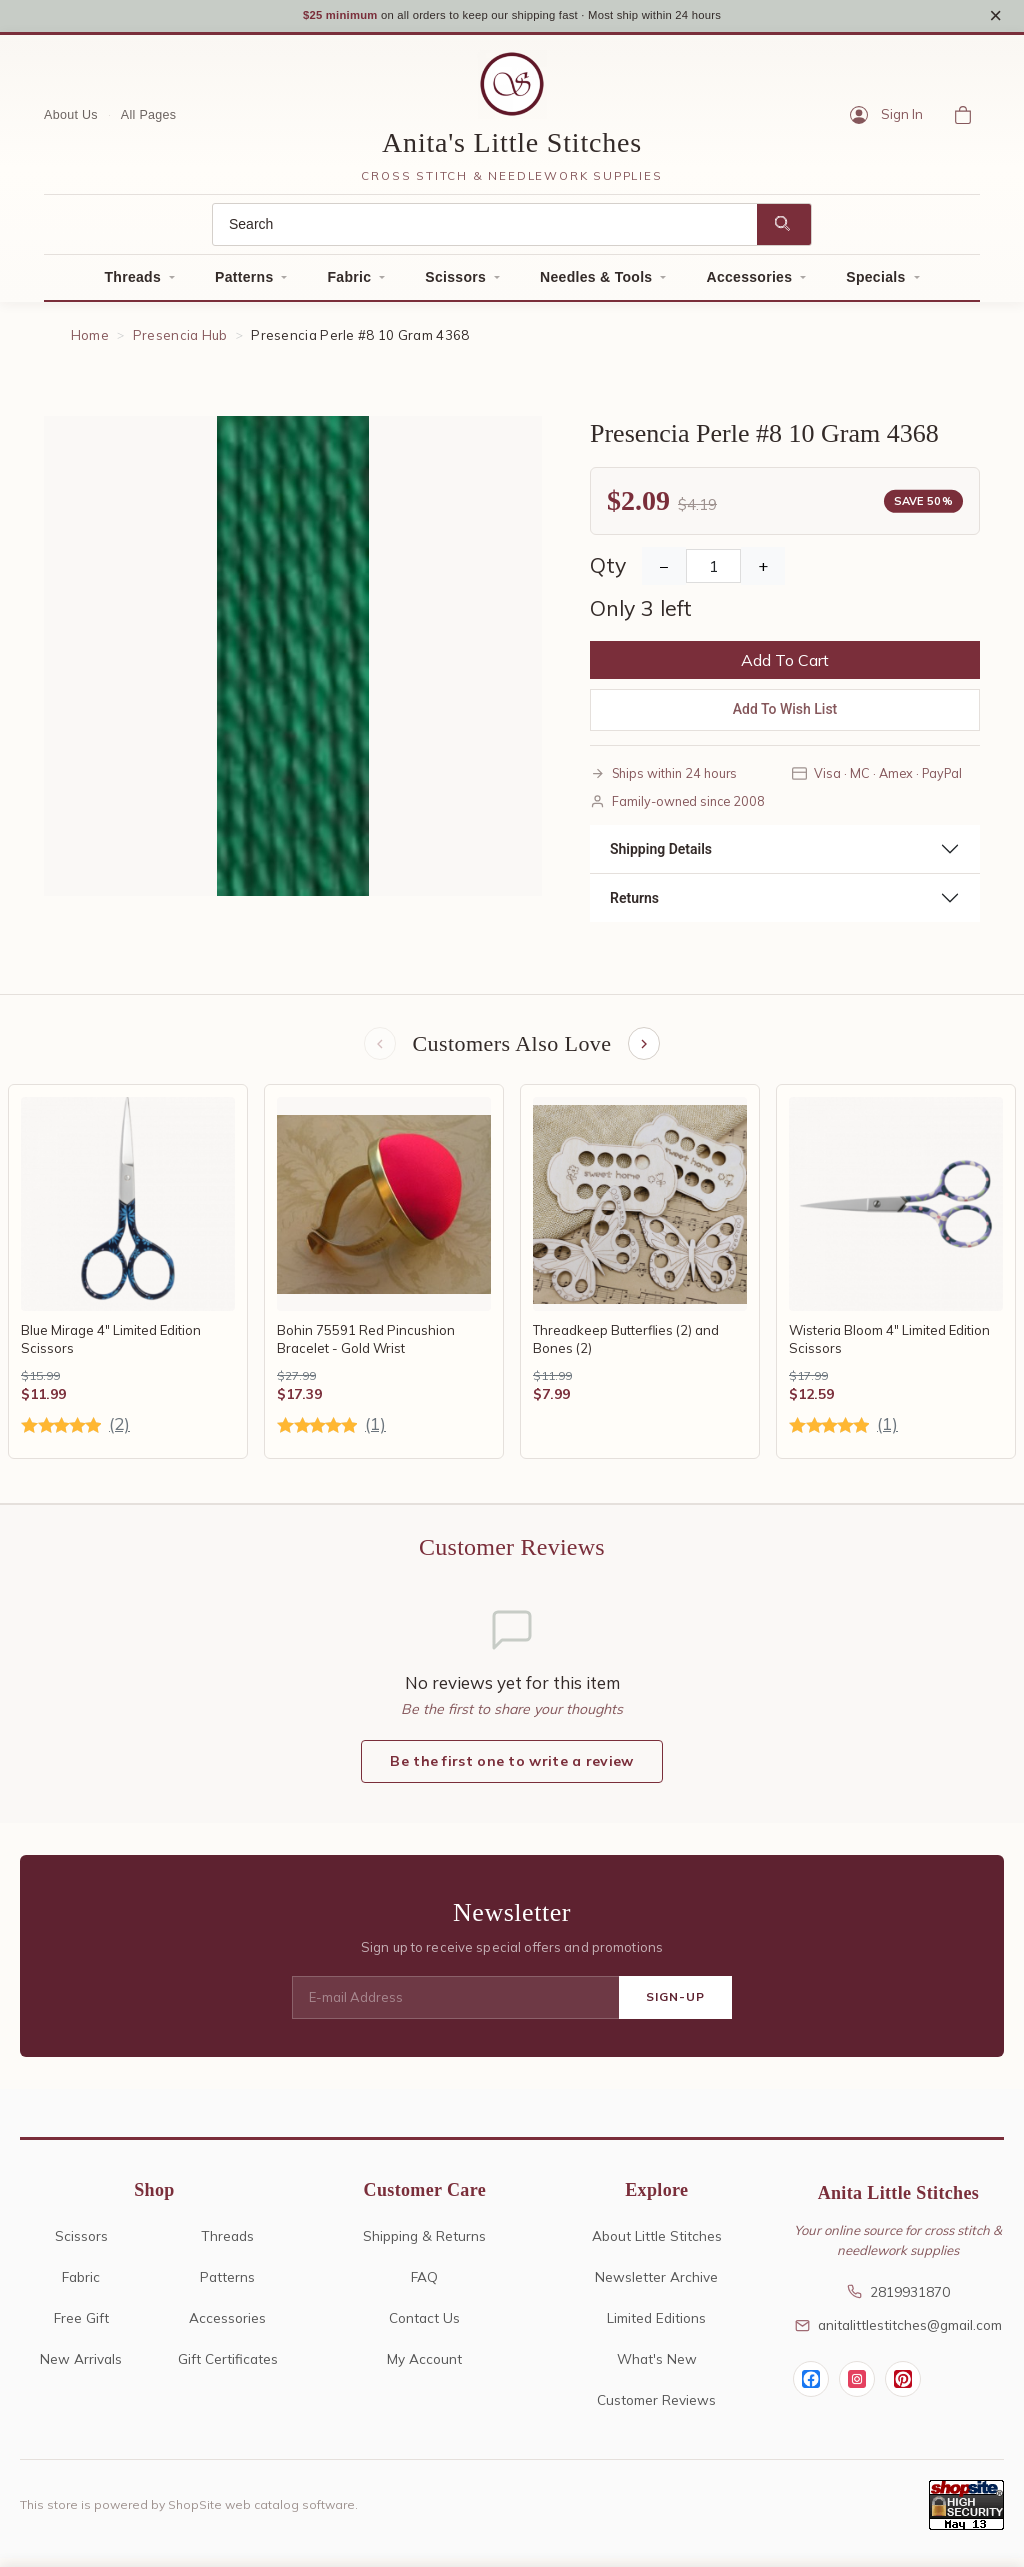  Describe the element at coordinates (657, 2367) in the screenshot. I see `What's New` at that location.